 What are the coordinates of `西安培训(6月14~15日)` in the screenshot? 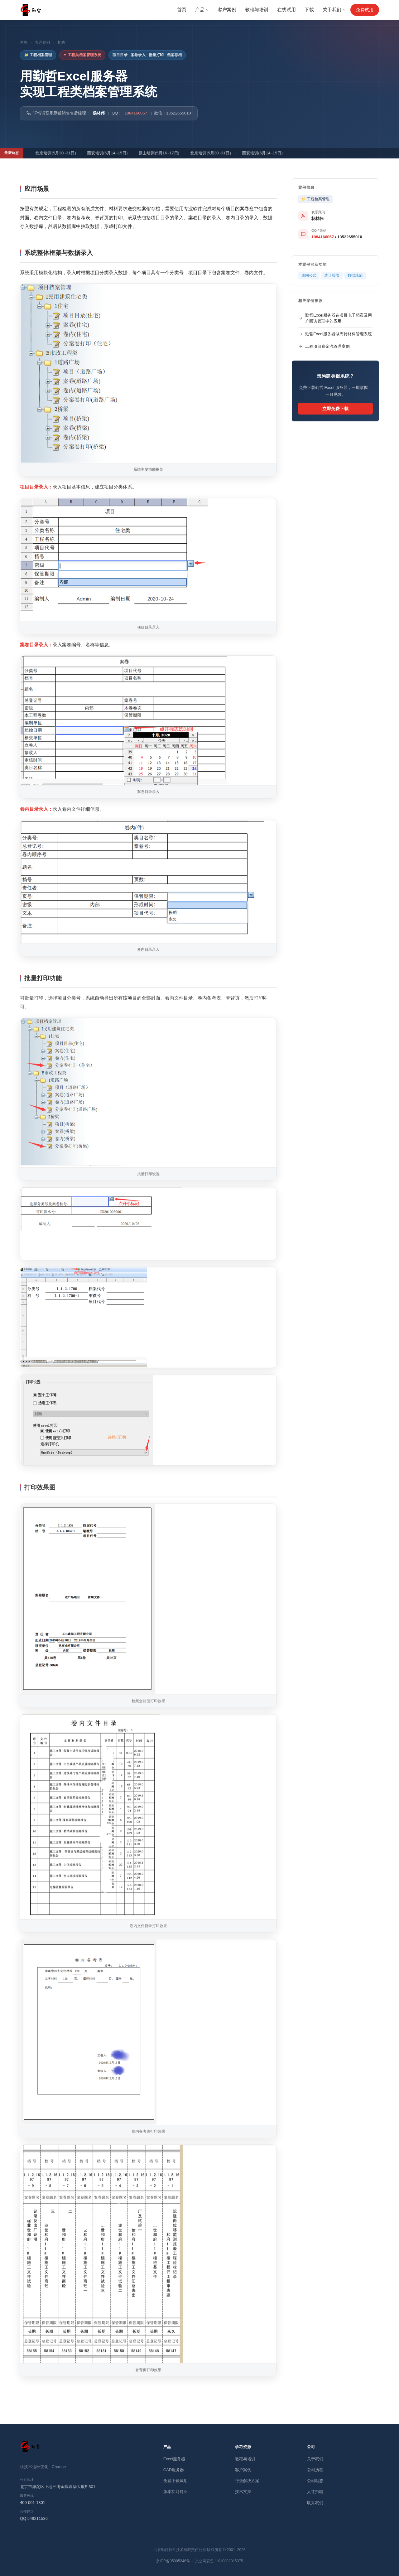 It's located at (110, 153).